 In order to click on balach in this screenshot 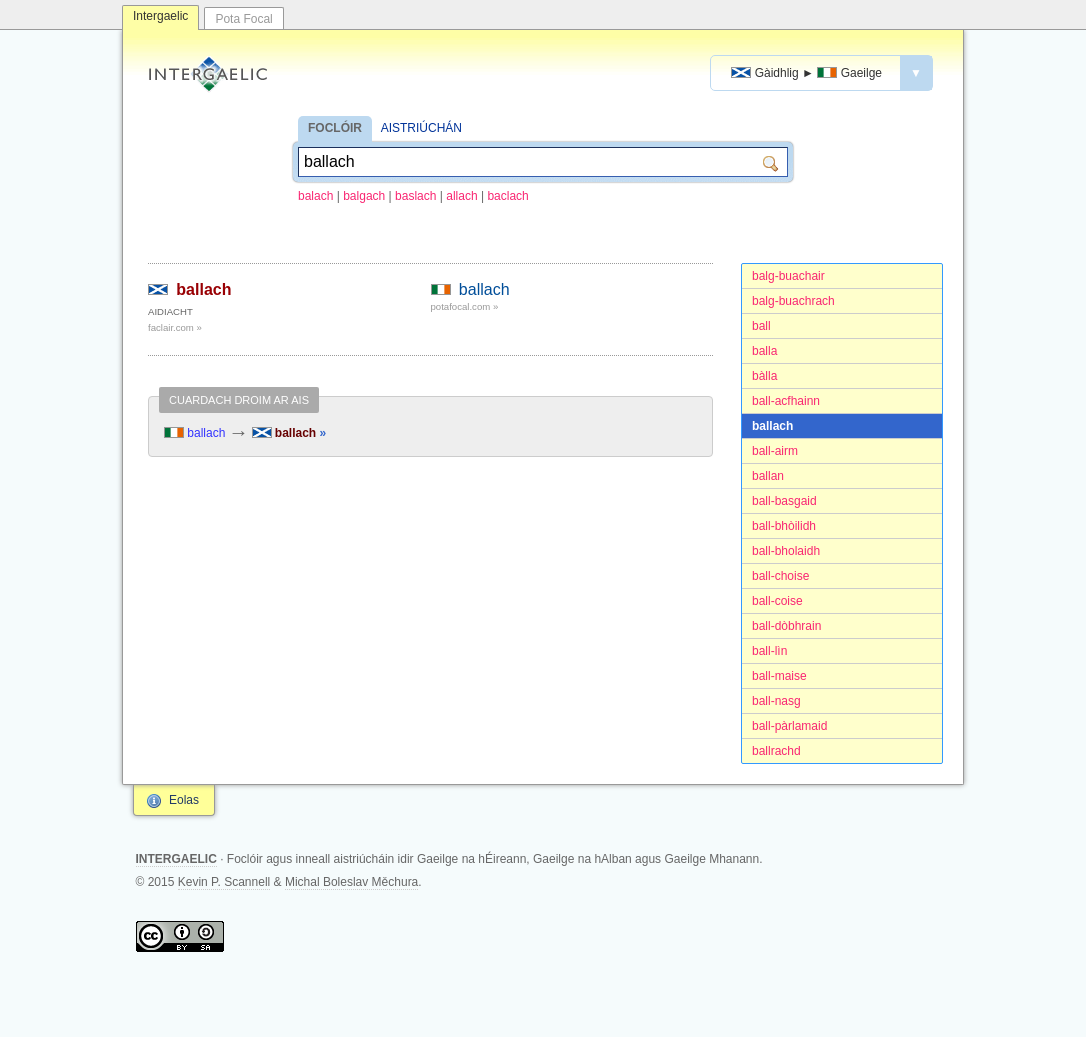, I will do `click(315, 196)`.